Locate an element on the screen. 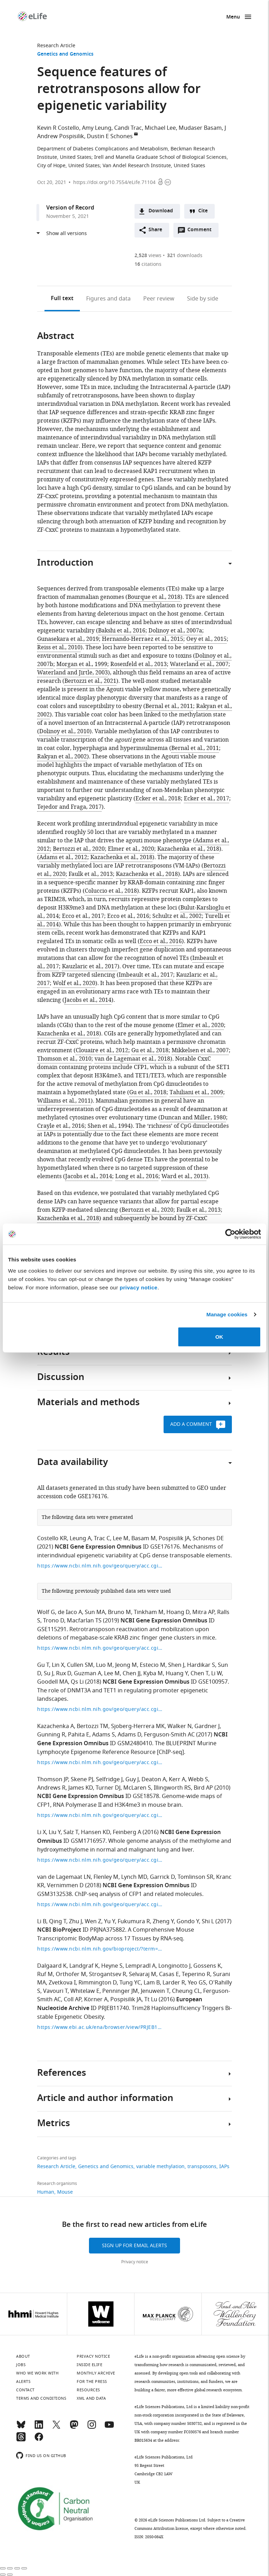 The height and width of the screenshot is (2576, 269). transposons is located at coordinates (201, 2166).